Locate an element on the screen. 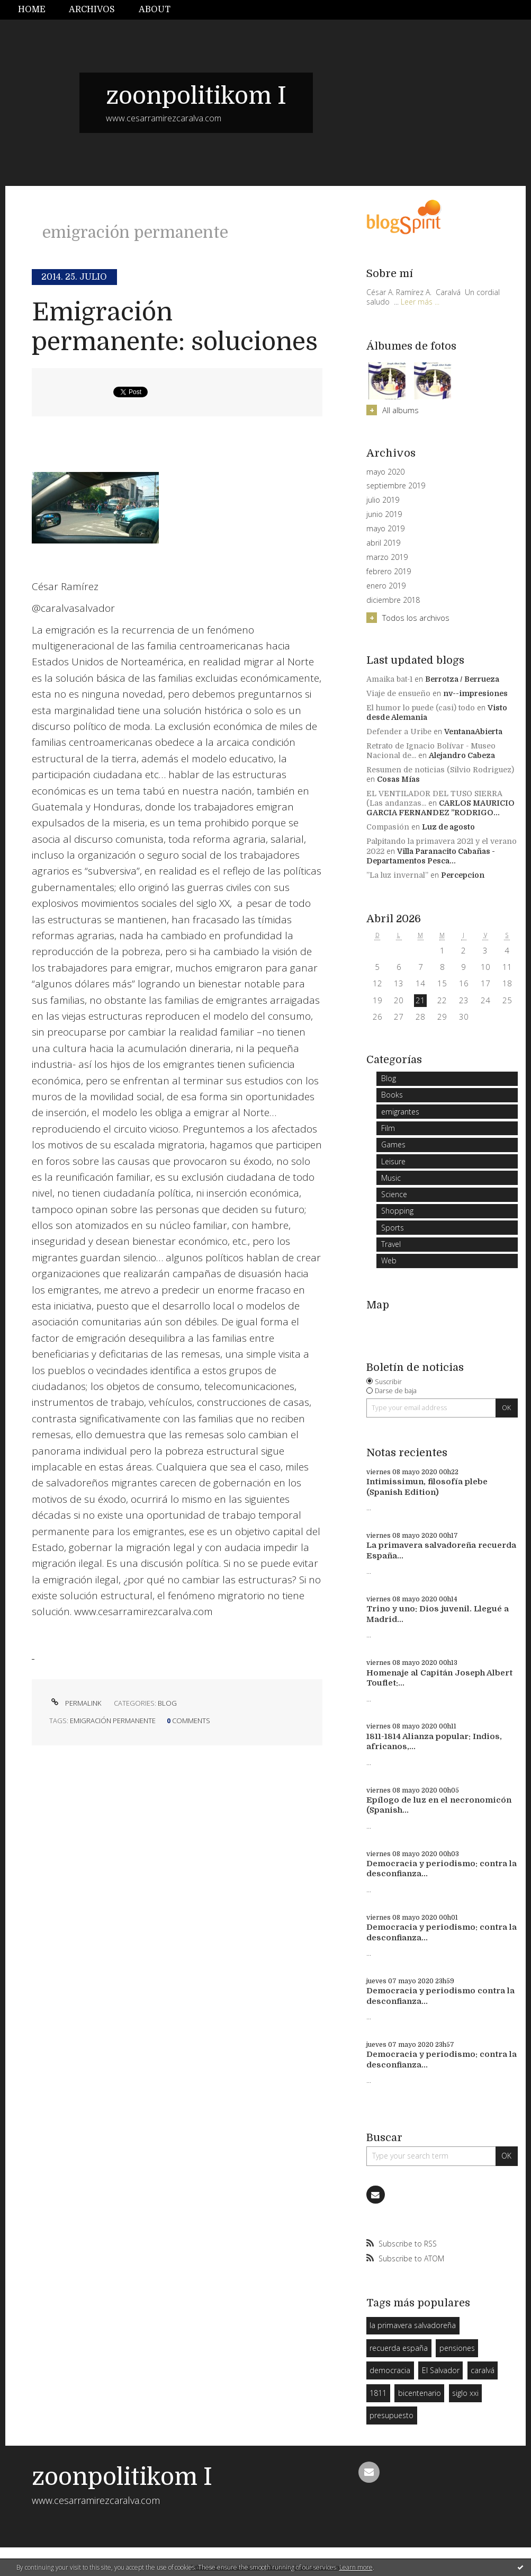 The width and height of the screenshot is (531, 2576). Games is located at coordinates (393, 1144).